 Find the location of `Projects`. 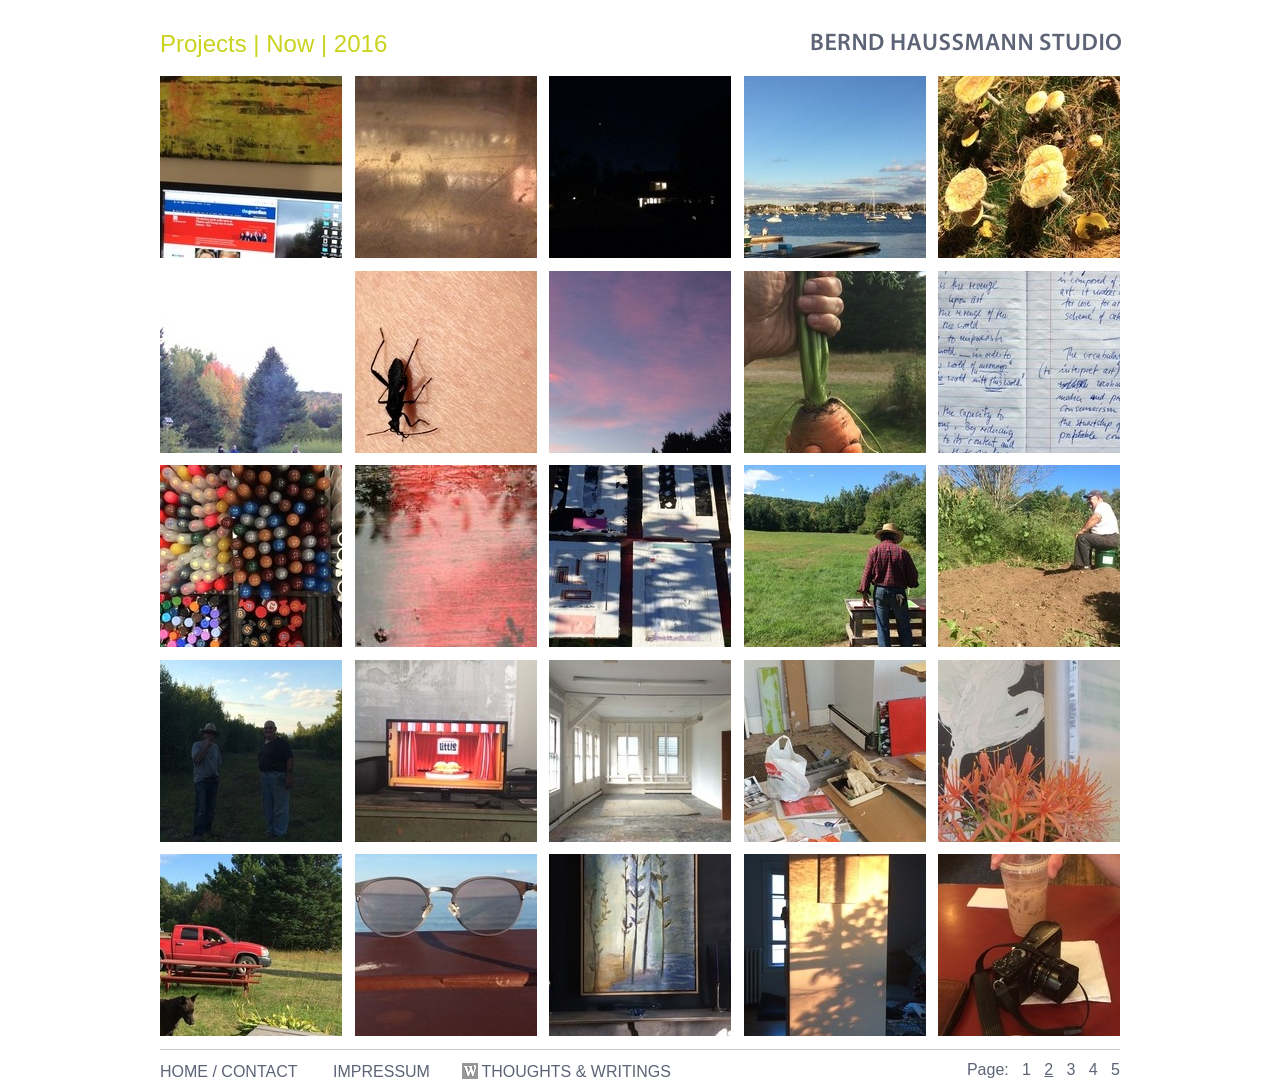

Projects is located at coordinates (203, 43).